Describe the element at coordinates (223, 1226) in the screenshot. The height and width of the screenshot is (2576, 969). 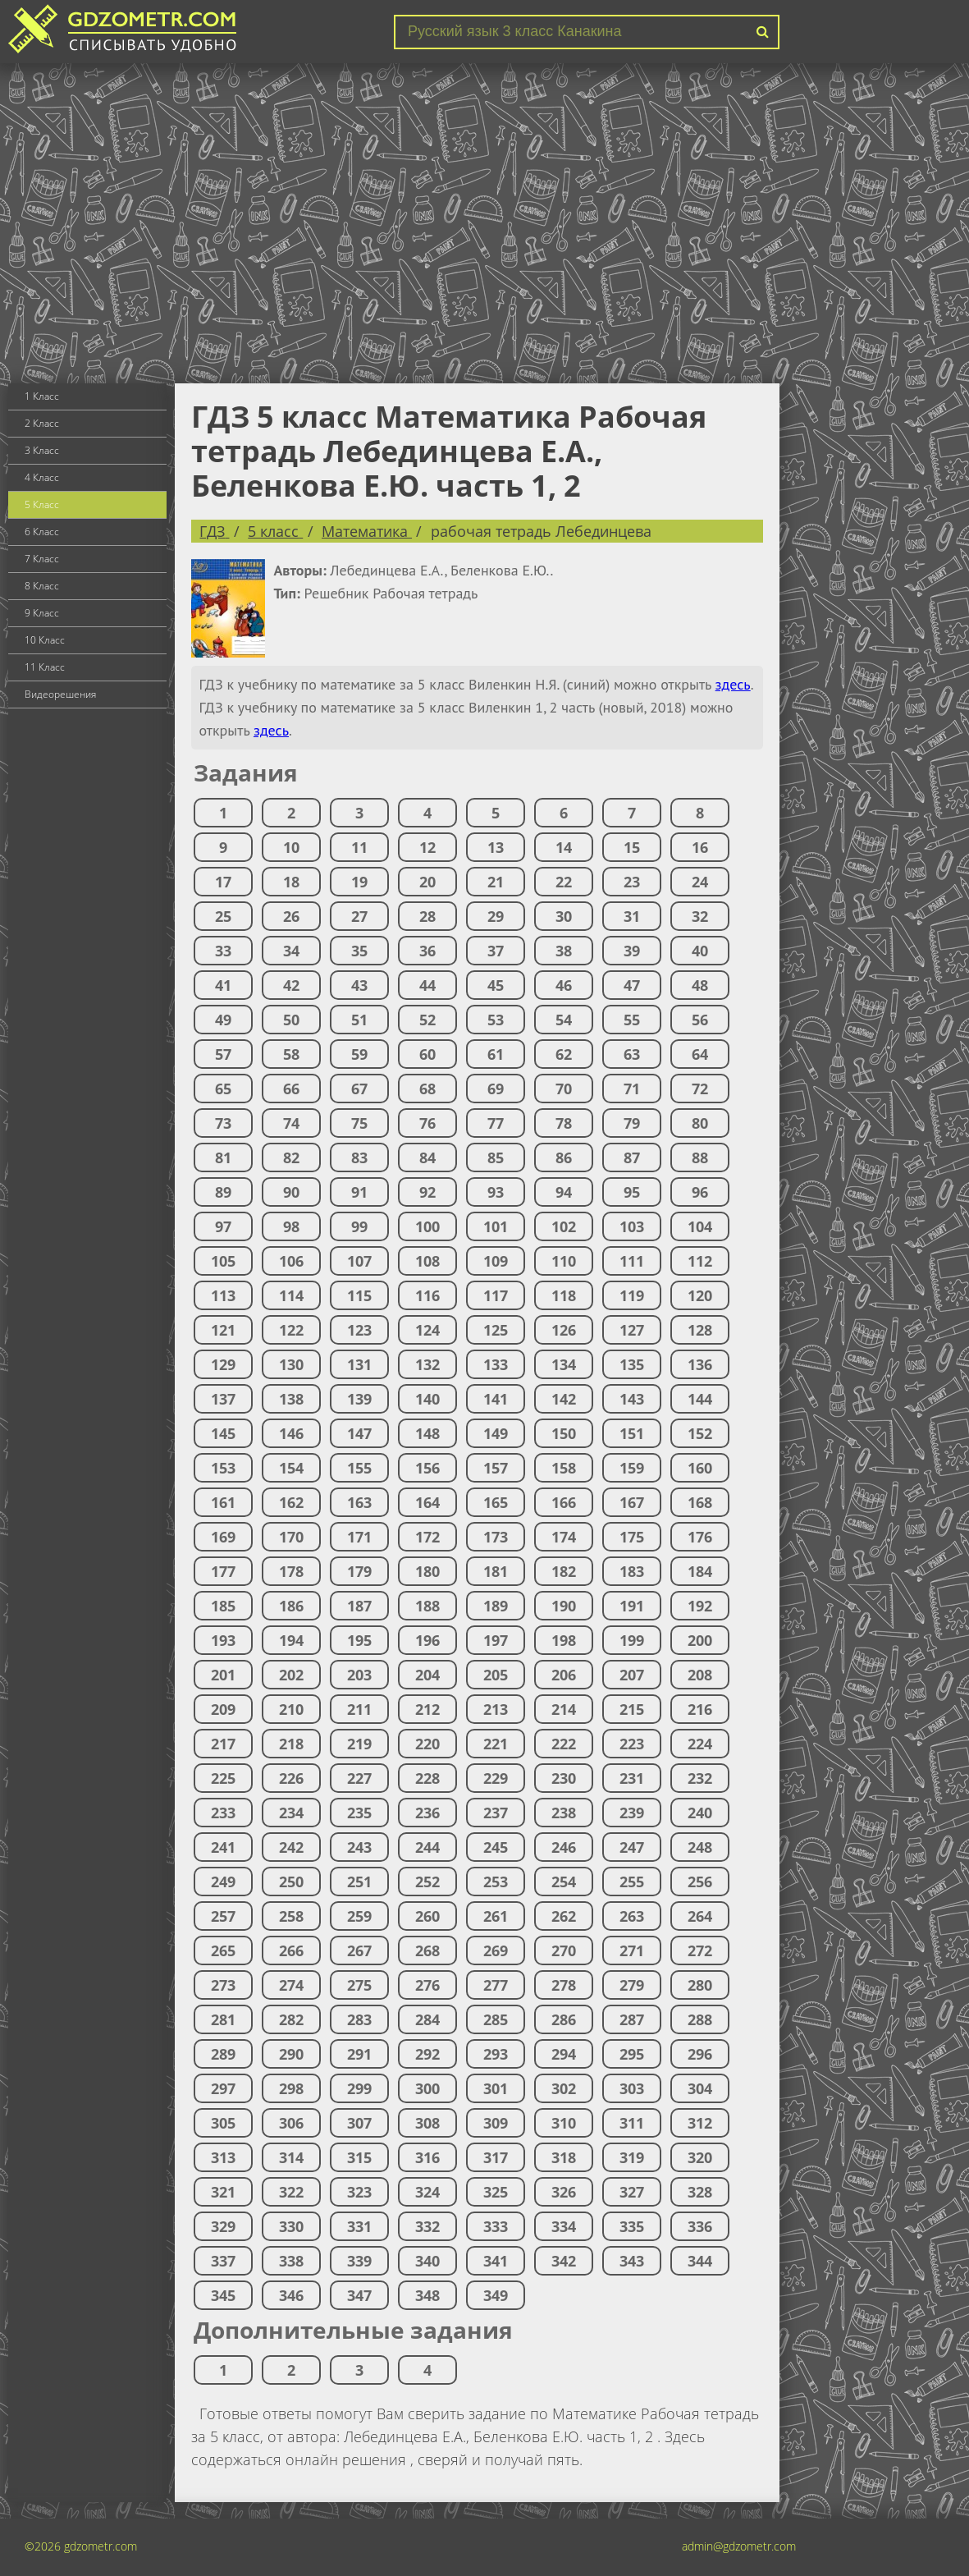
I see `97` at that location.